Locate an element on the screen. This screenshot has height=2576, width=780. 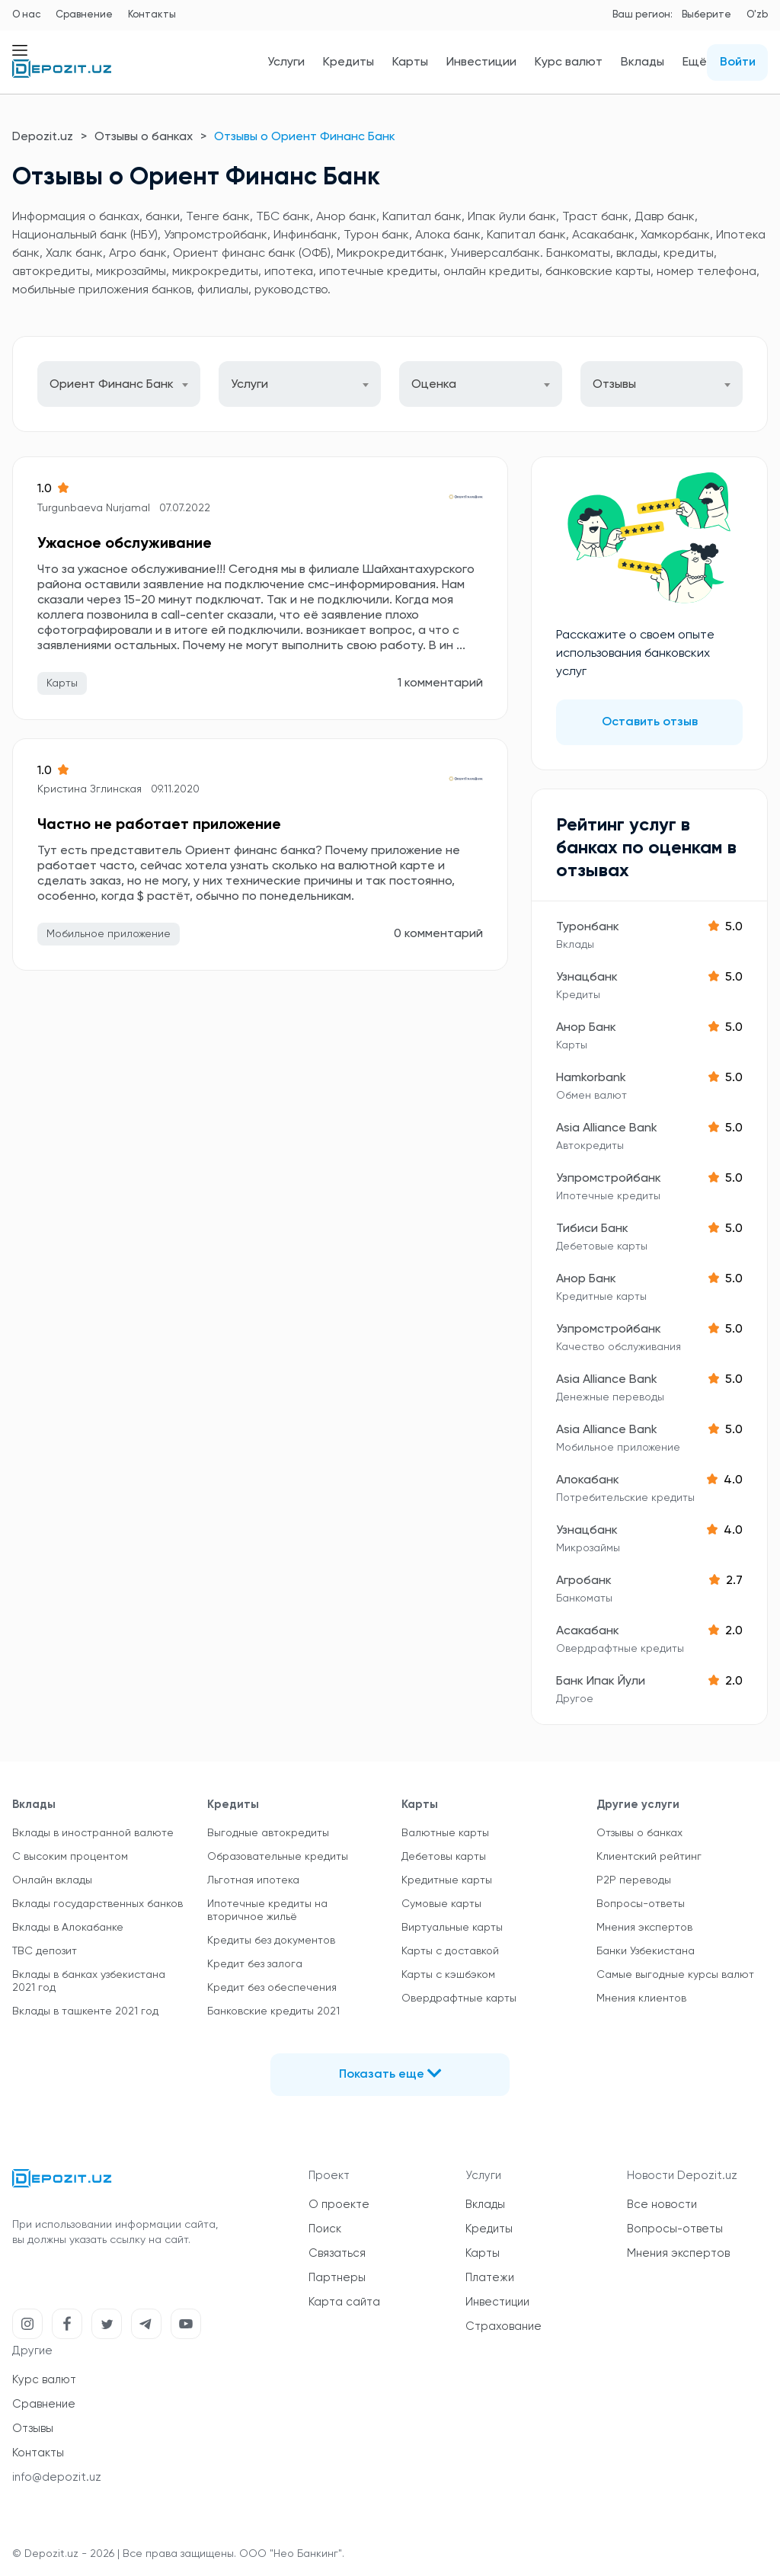
Карта сайта is located at coordinates (344, 2302).